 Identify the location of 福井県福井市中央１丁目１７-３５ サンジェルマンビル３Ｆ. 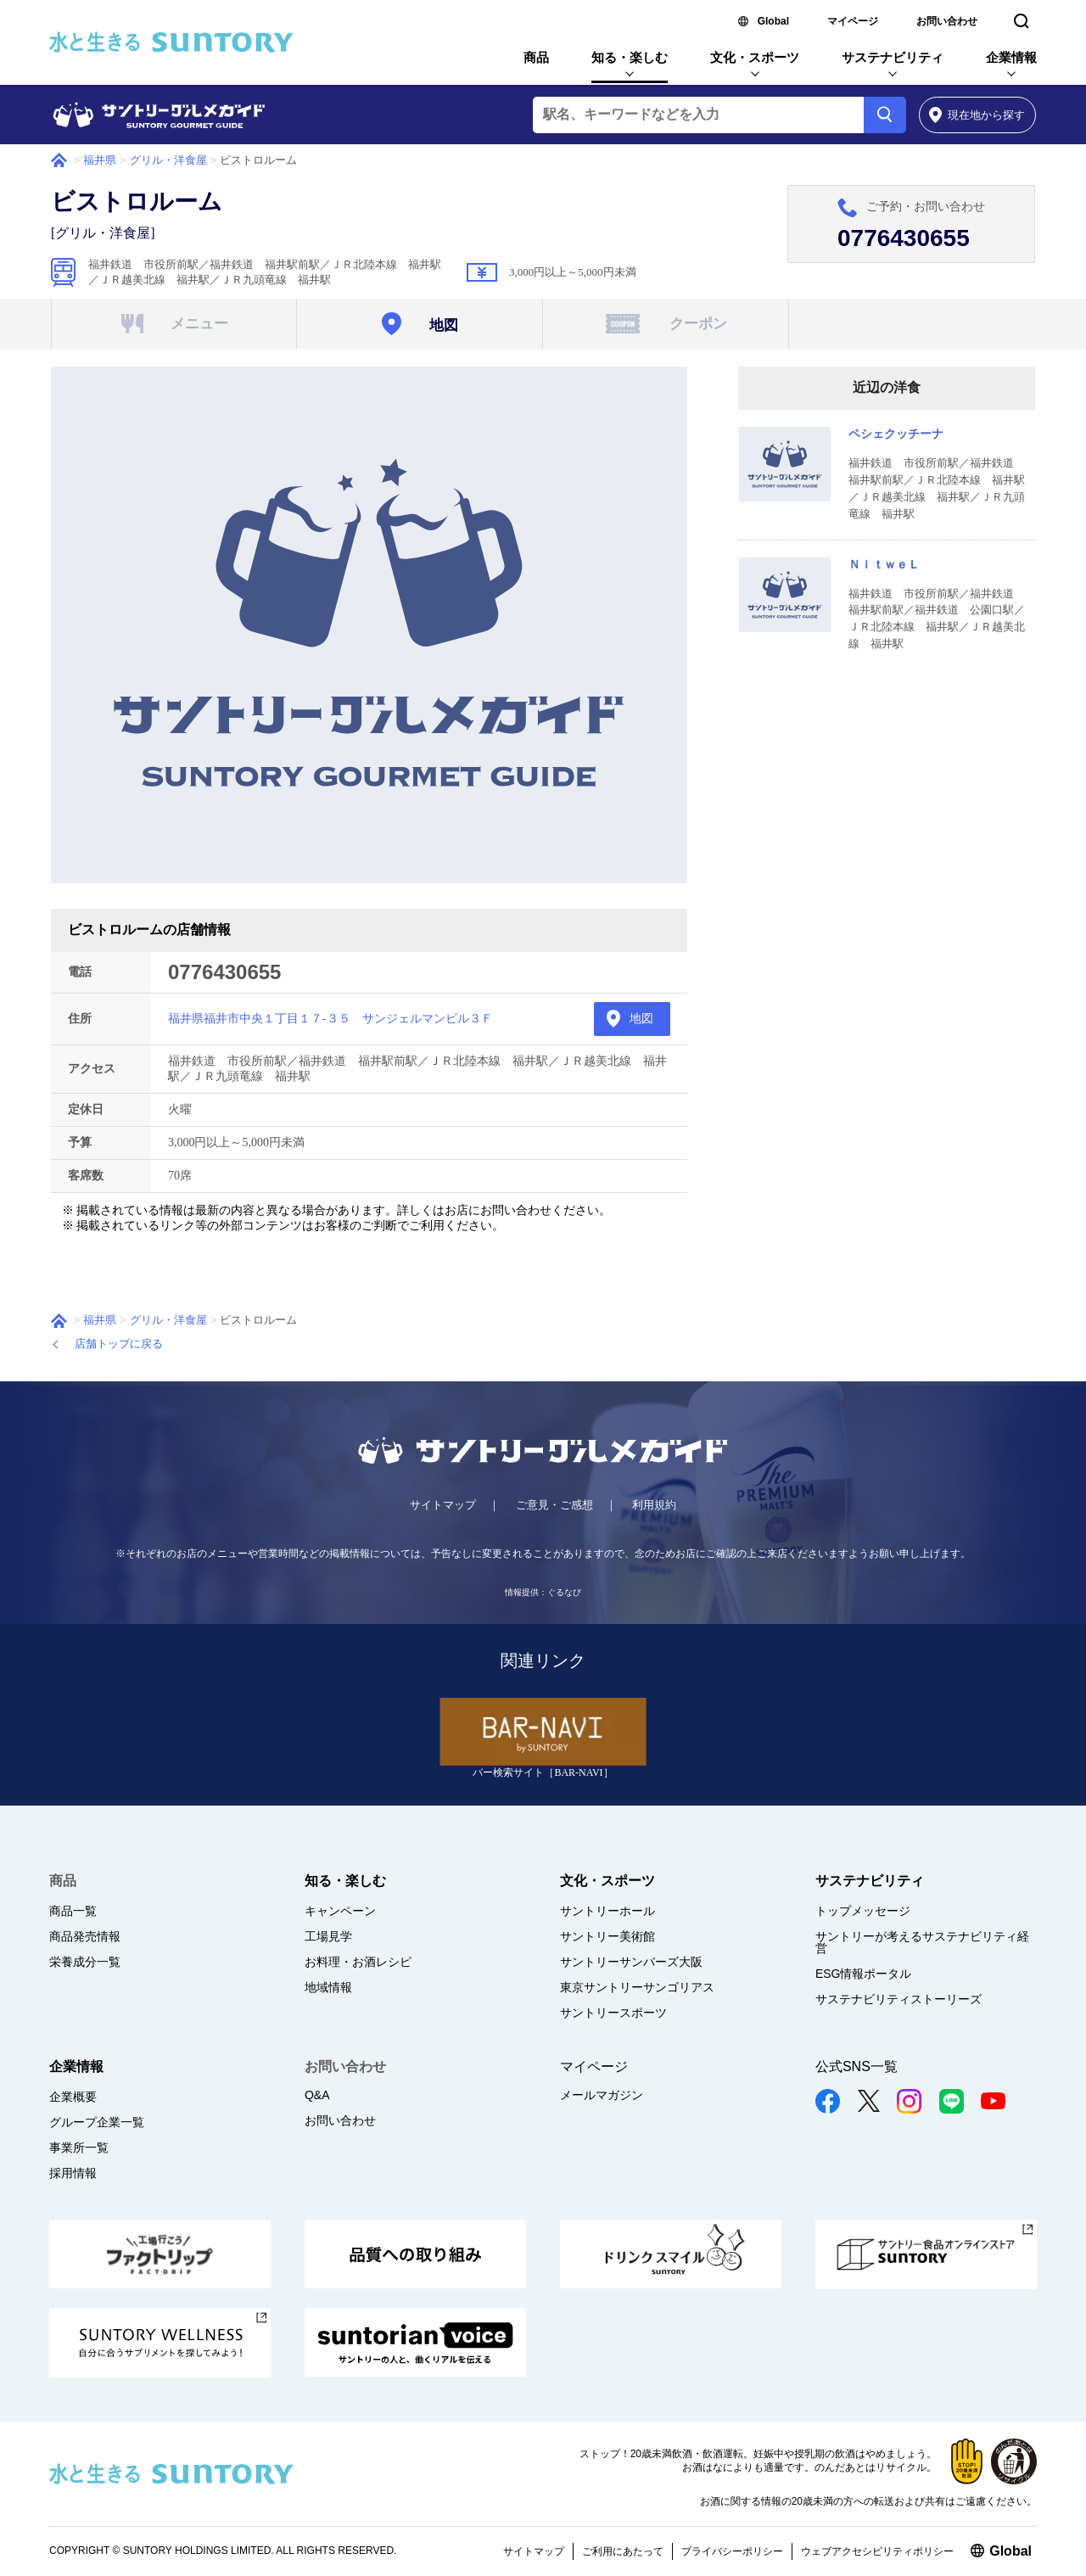
(330, 1018).